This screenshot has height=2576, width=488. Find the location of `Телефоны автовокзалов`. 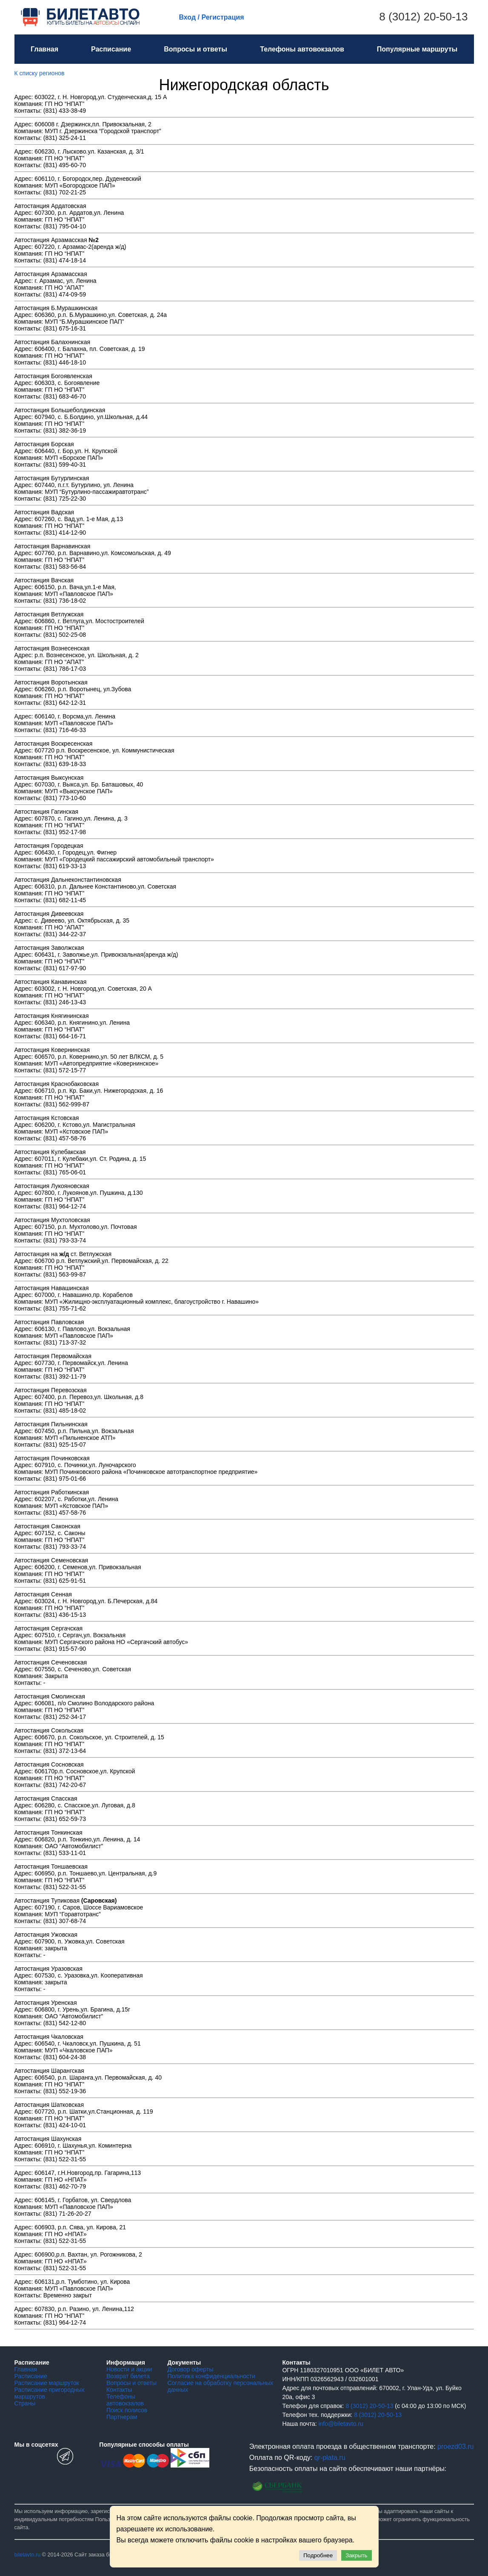

Телефоны автовокзалов is located at coordinates (302, 49).